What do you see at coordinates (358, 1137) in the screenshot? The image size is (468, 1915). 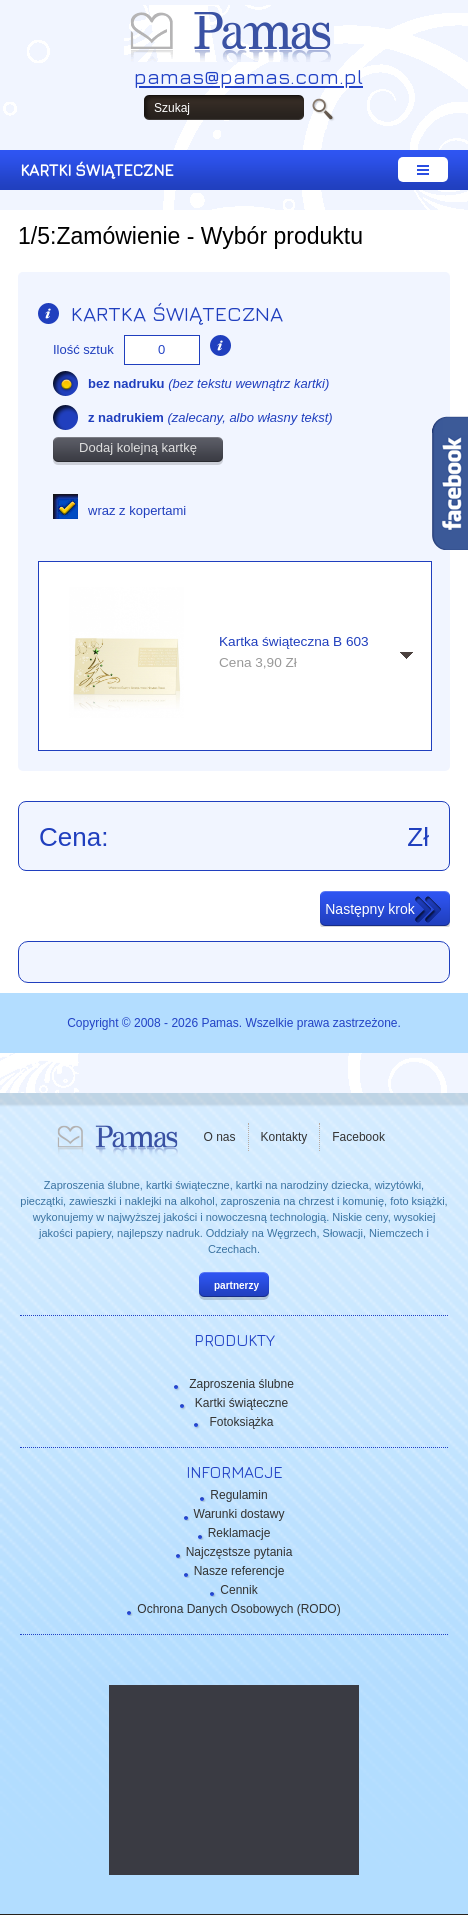 I see `Facebook` at bounding box center [358, 1137].